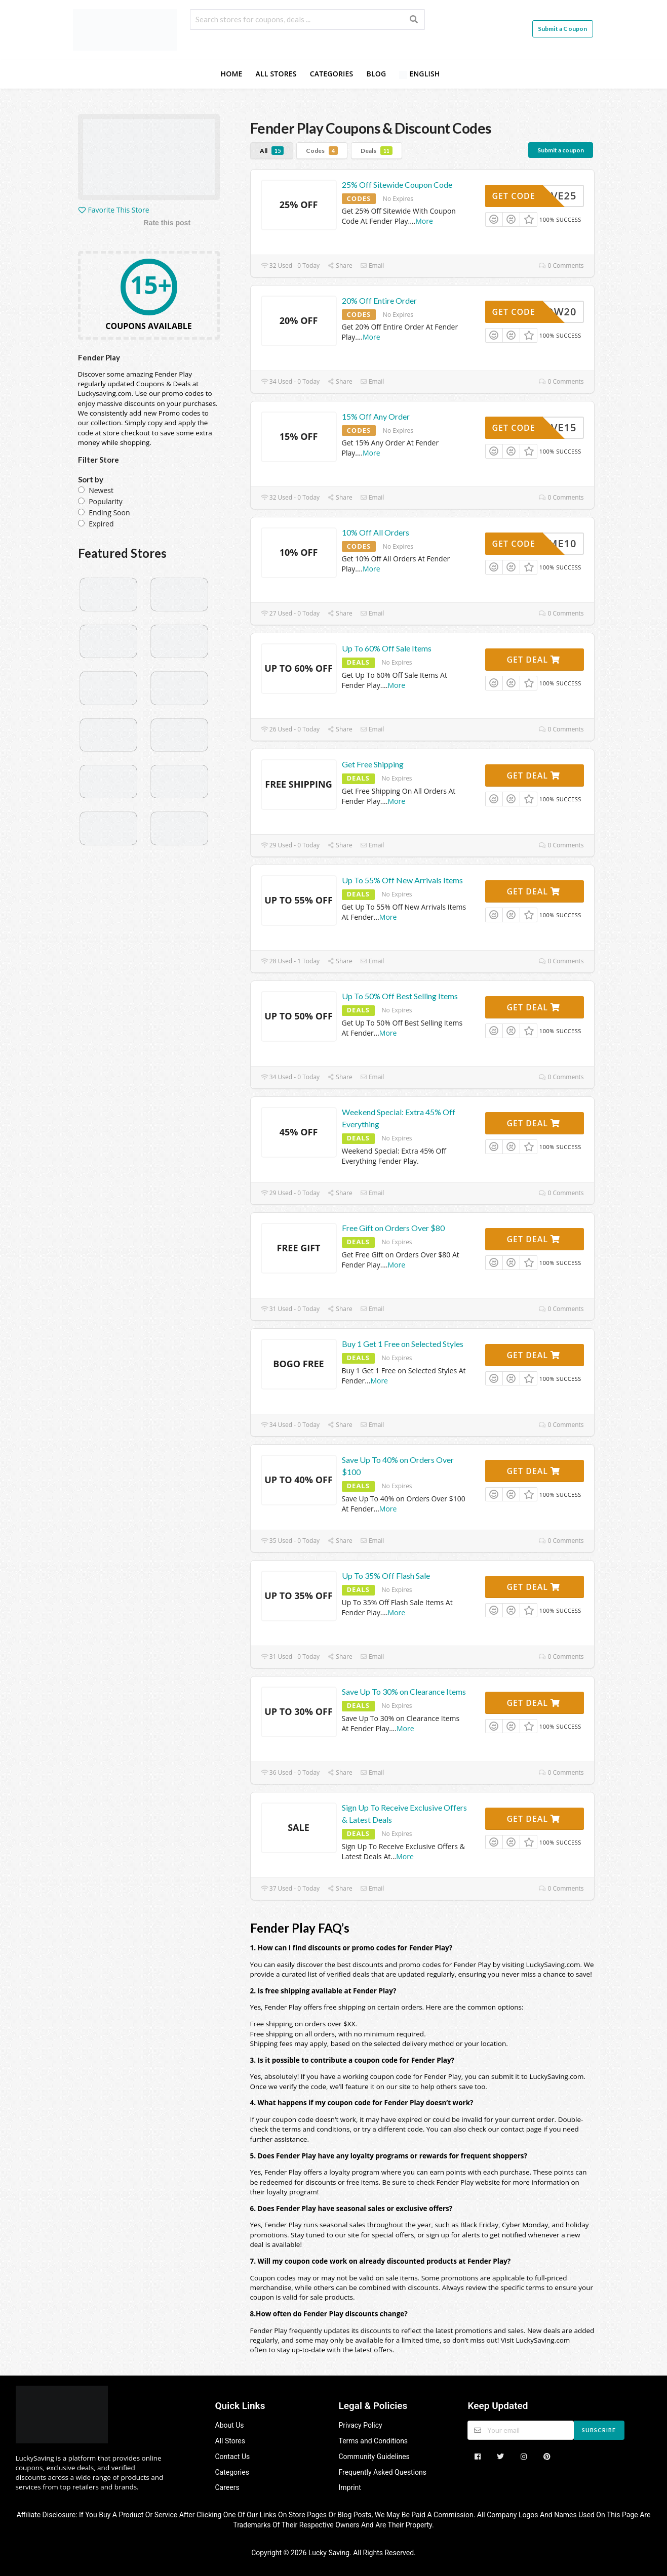 This screenshot has width=667, height=2576. Describe the element at coordinates (276, 73) in the screenshot. I see `All Stores` at that location.